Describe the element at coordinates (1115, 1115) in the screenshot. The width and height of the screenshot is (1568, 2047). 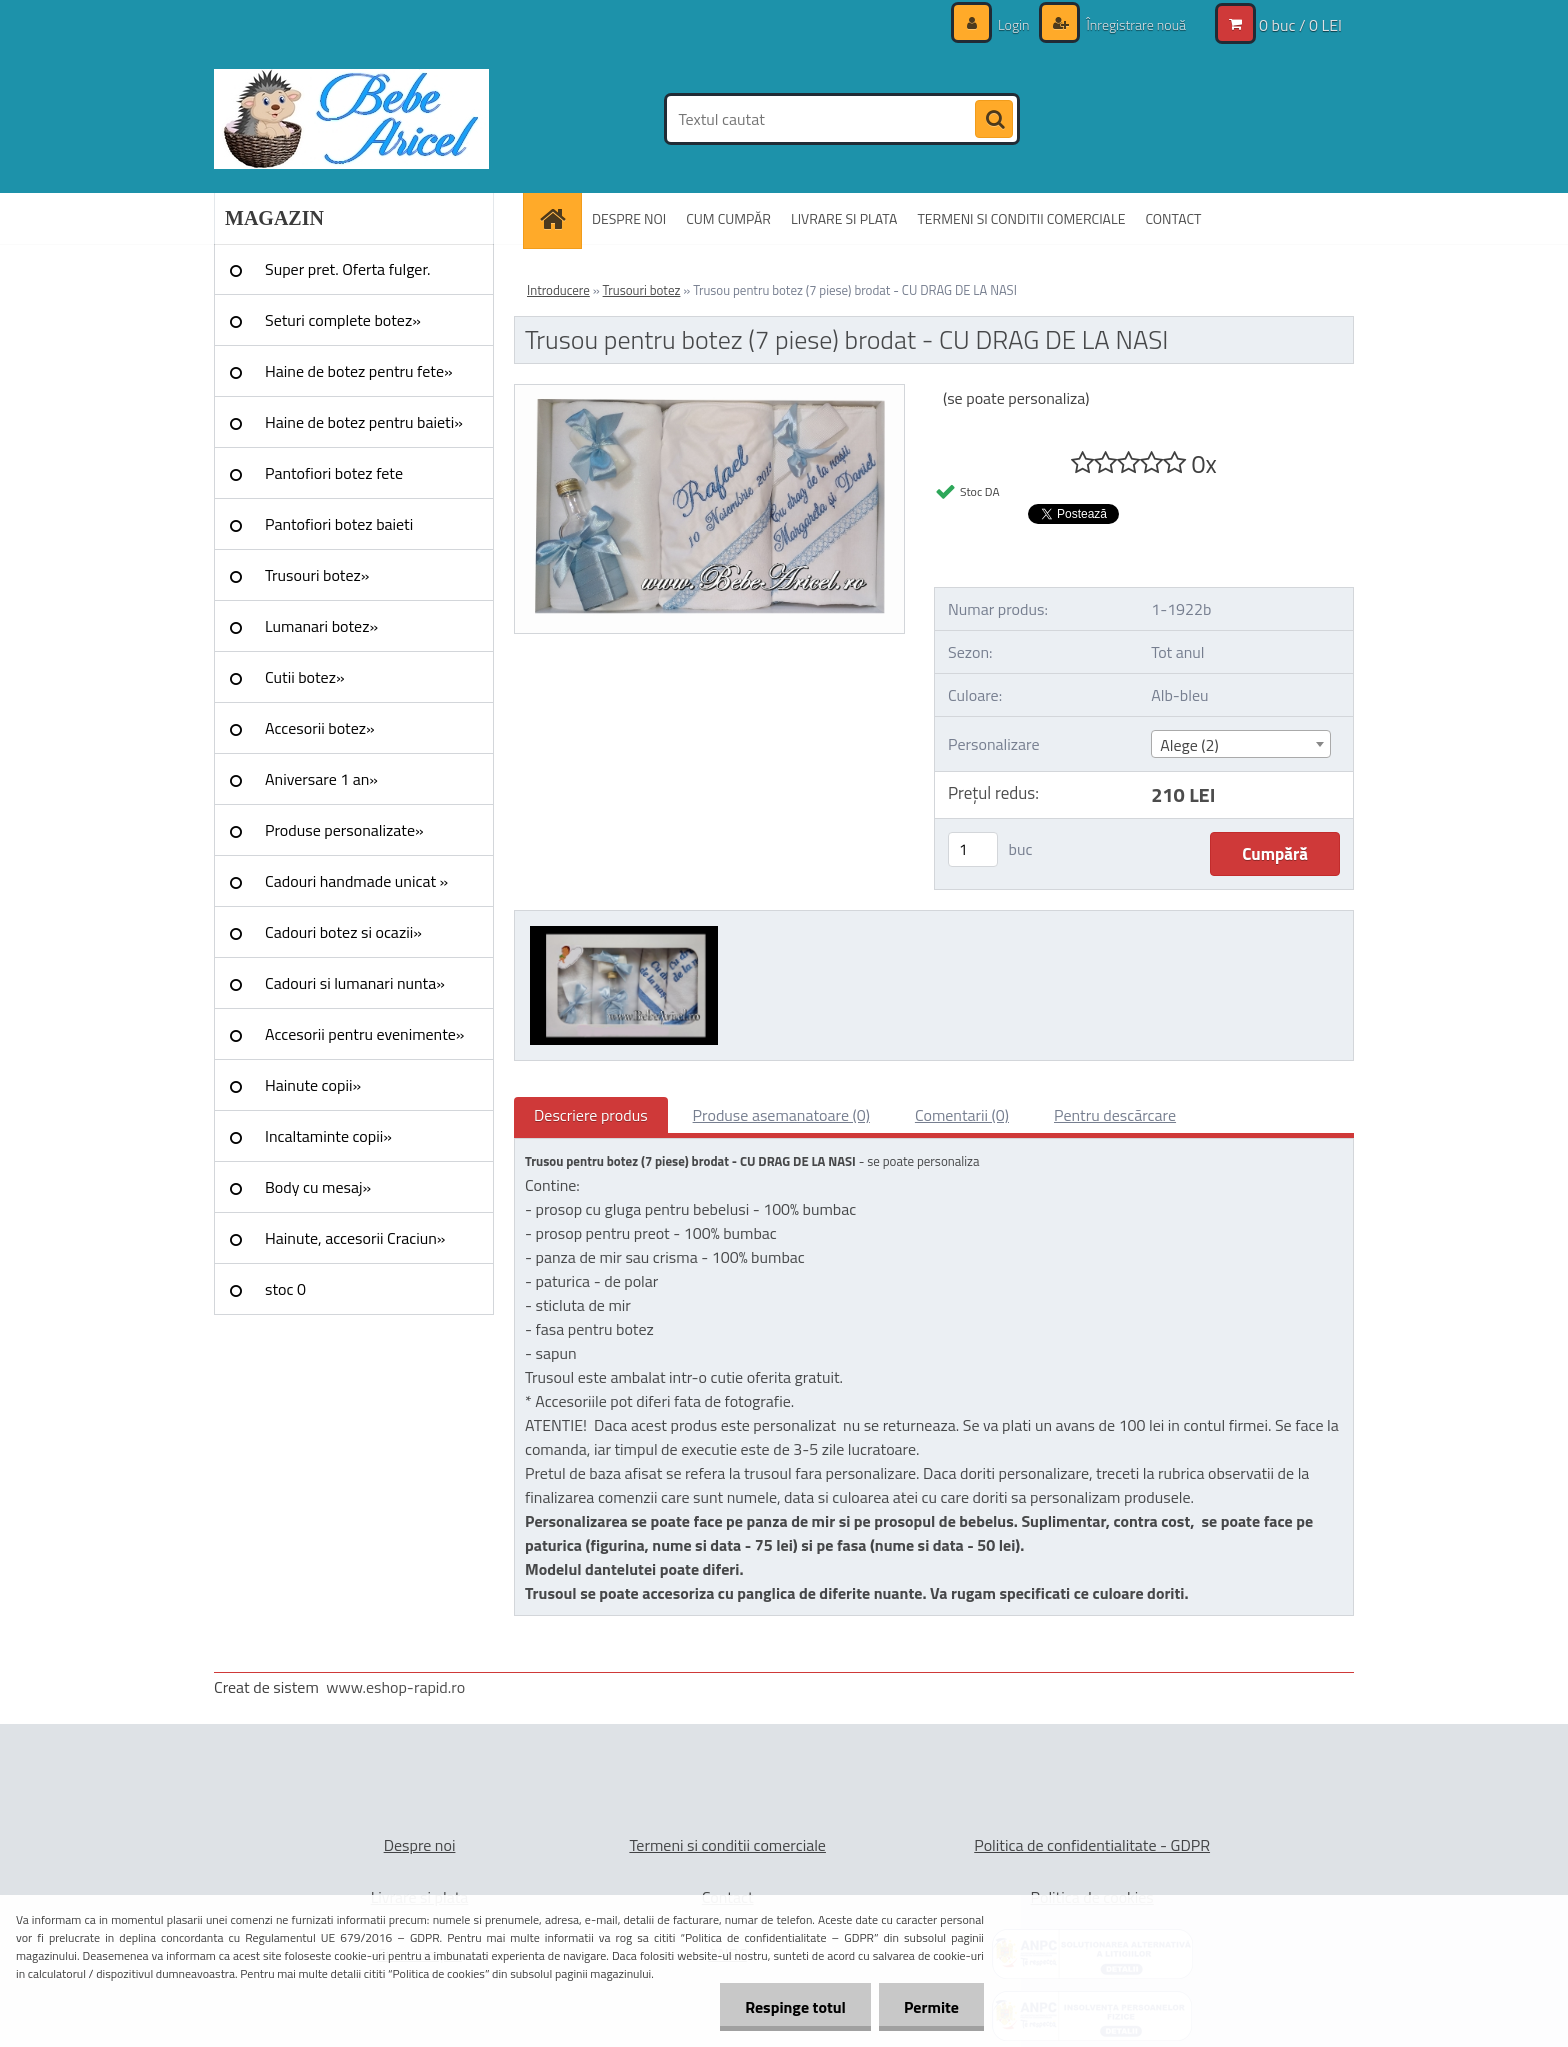
I see `Pentru descărcare` at that location.